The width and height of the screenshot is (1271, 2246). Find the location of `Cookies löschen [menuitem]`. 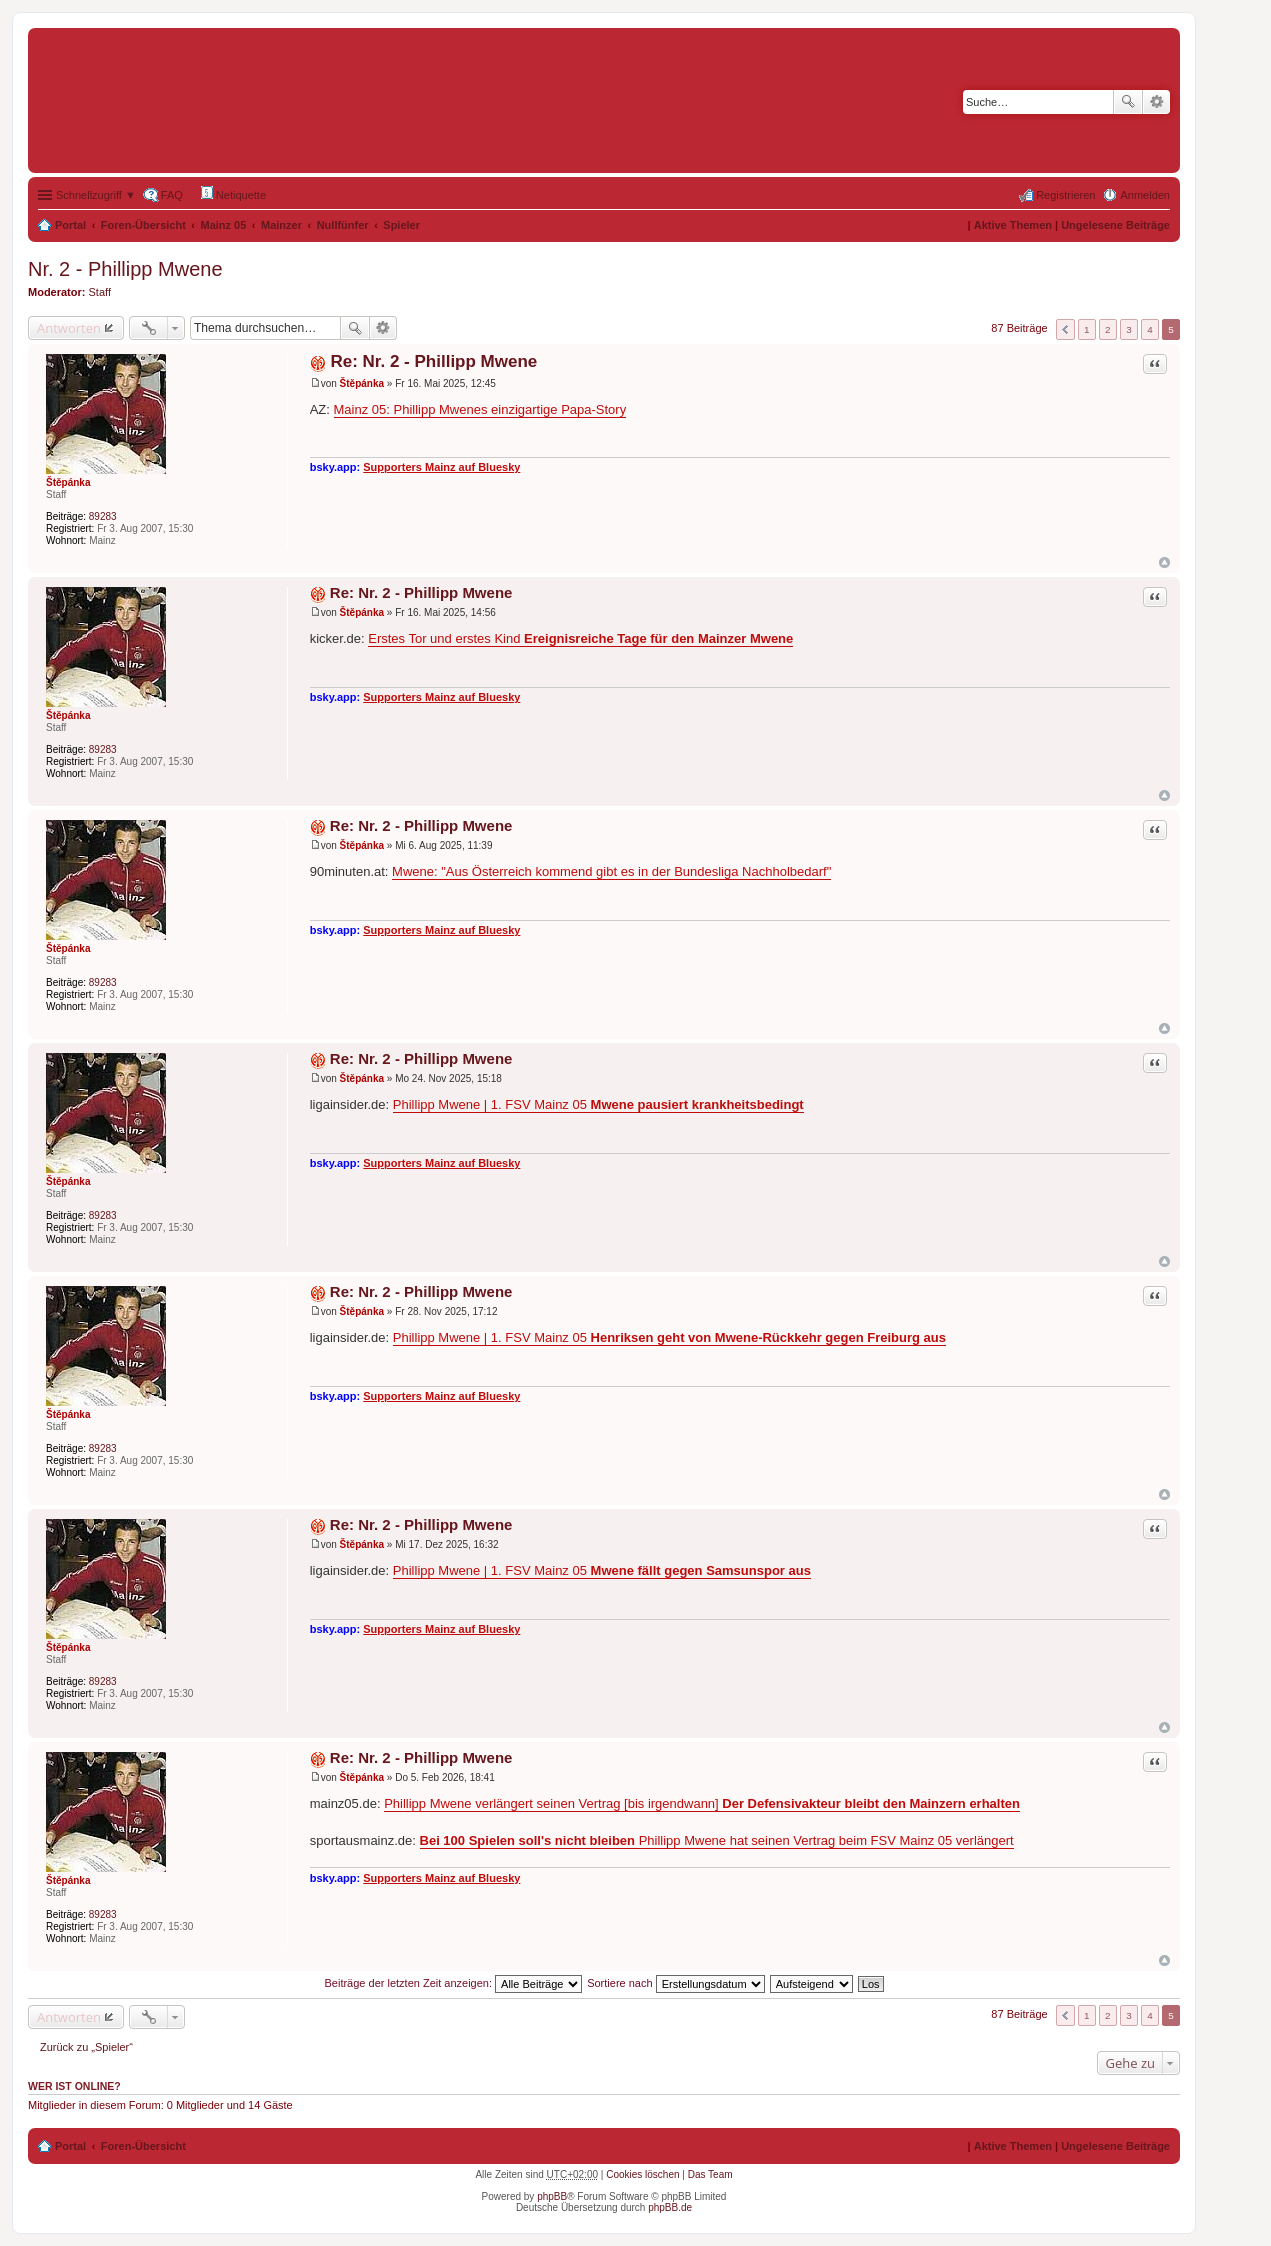

Cookies löschen [menuitem] is located at coordinates (642, 2174).